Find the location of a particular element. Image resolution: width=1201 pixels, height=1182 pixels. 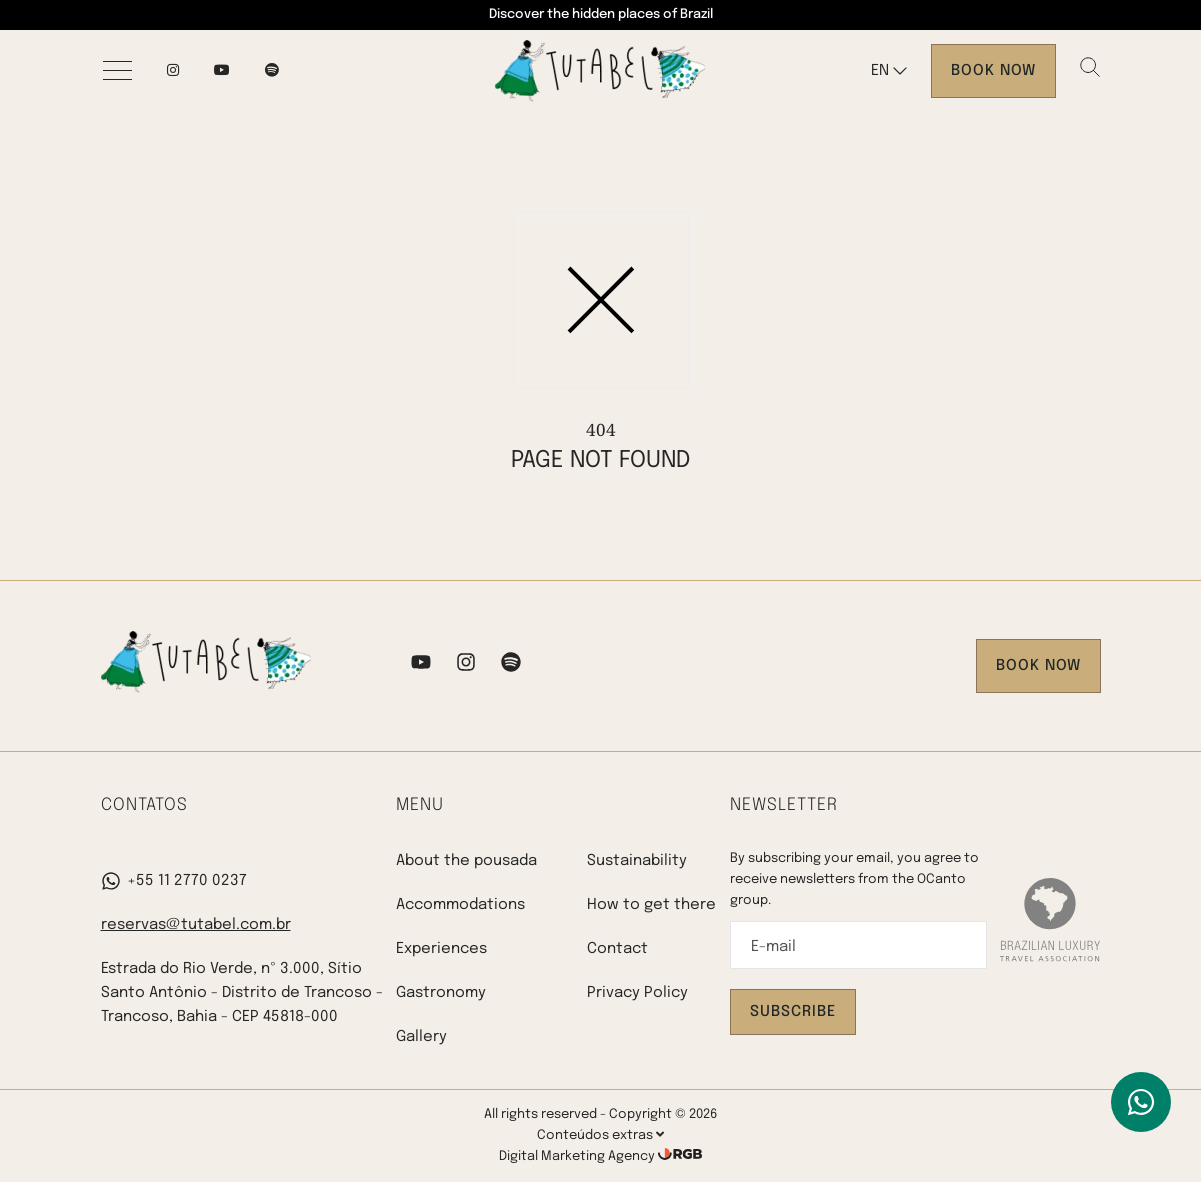

How to get there is located at coordinates (651, 905).